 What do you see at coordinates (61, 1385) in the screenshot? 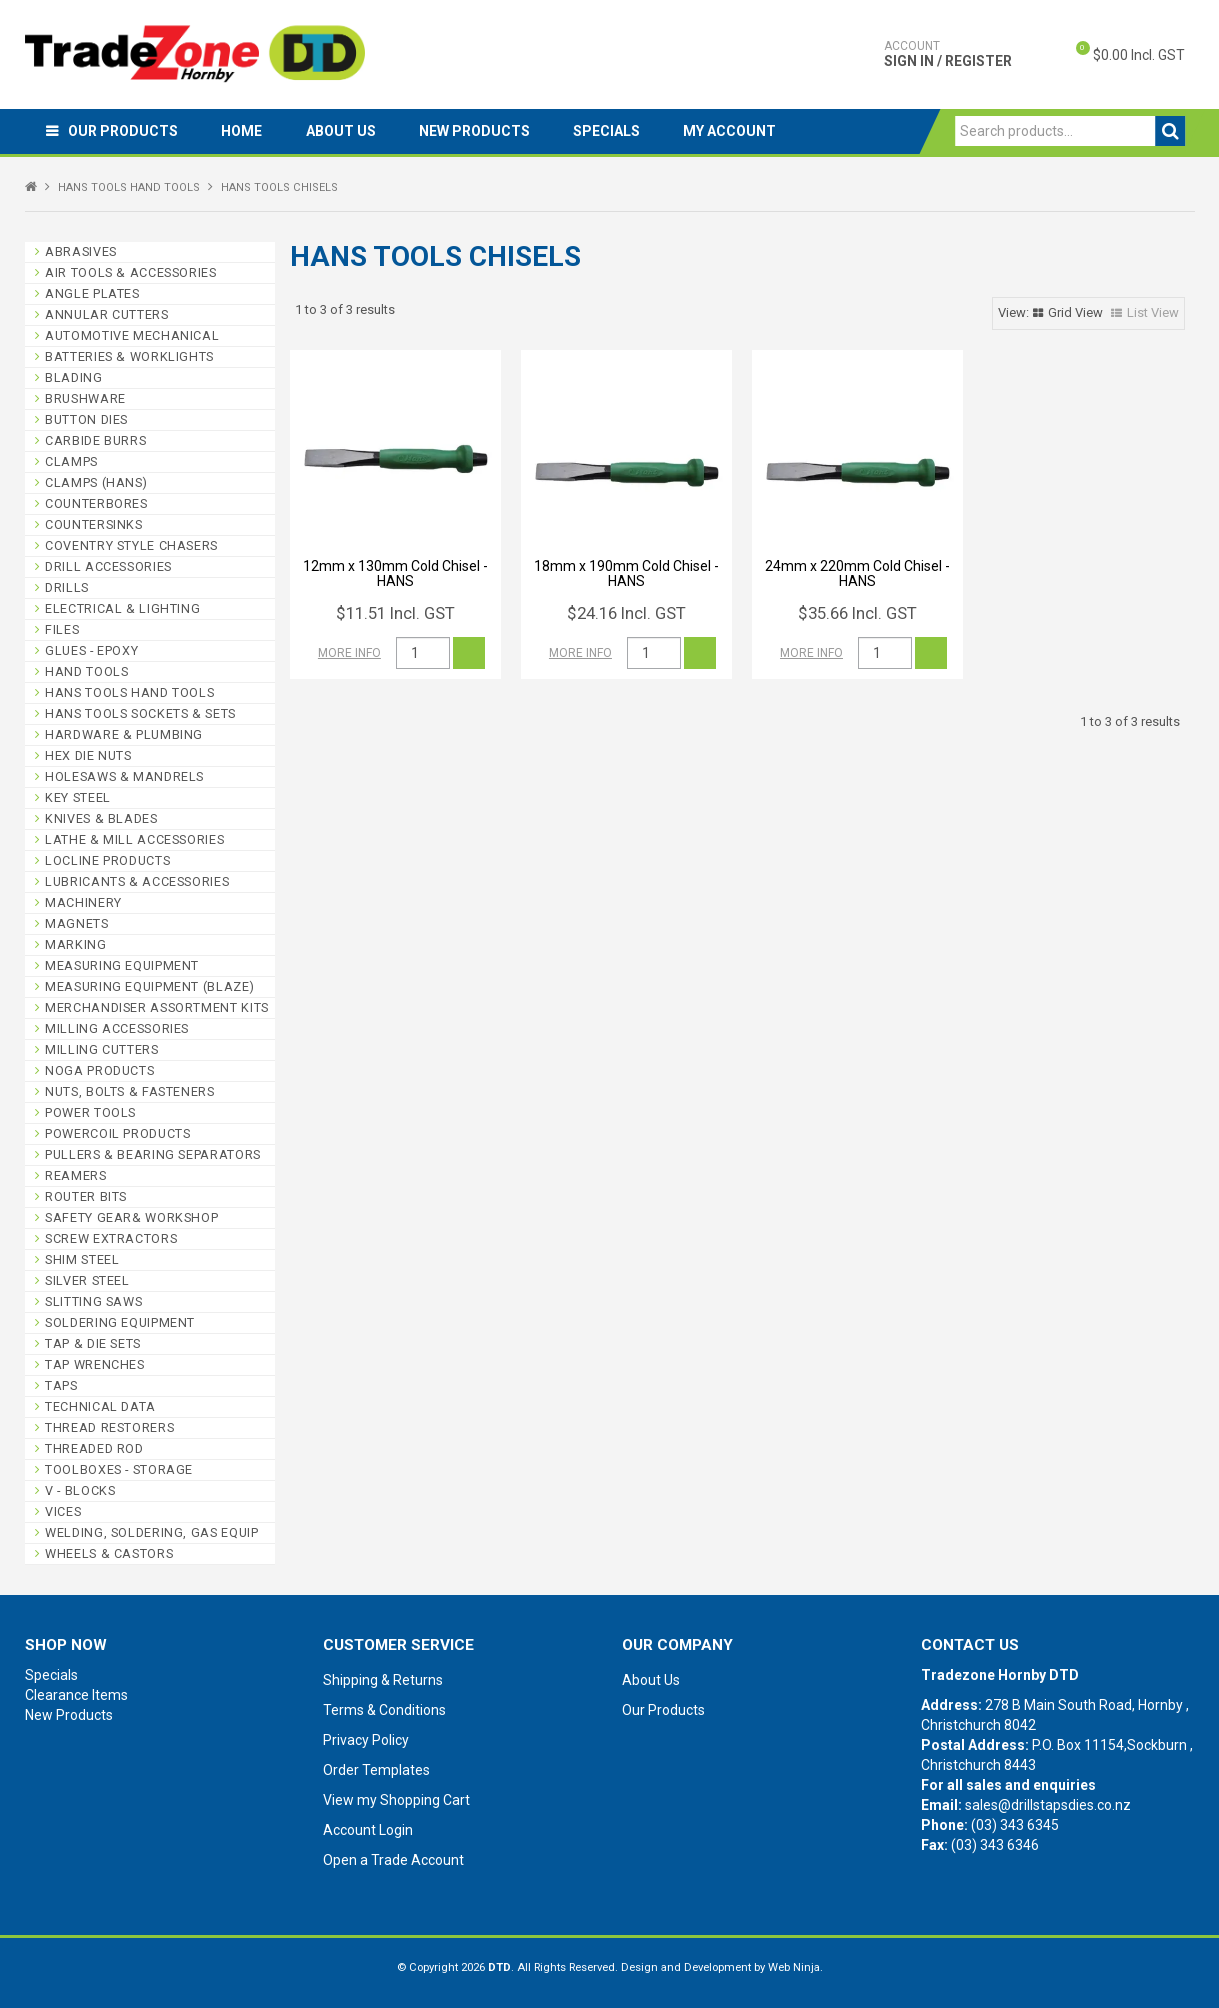
I see `TAPS` at bounding box center [61, 1385].